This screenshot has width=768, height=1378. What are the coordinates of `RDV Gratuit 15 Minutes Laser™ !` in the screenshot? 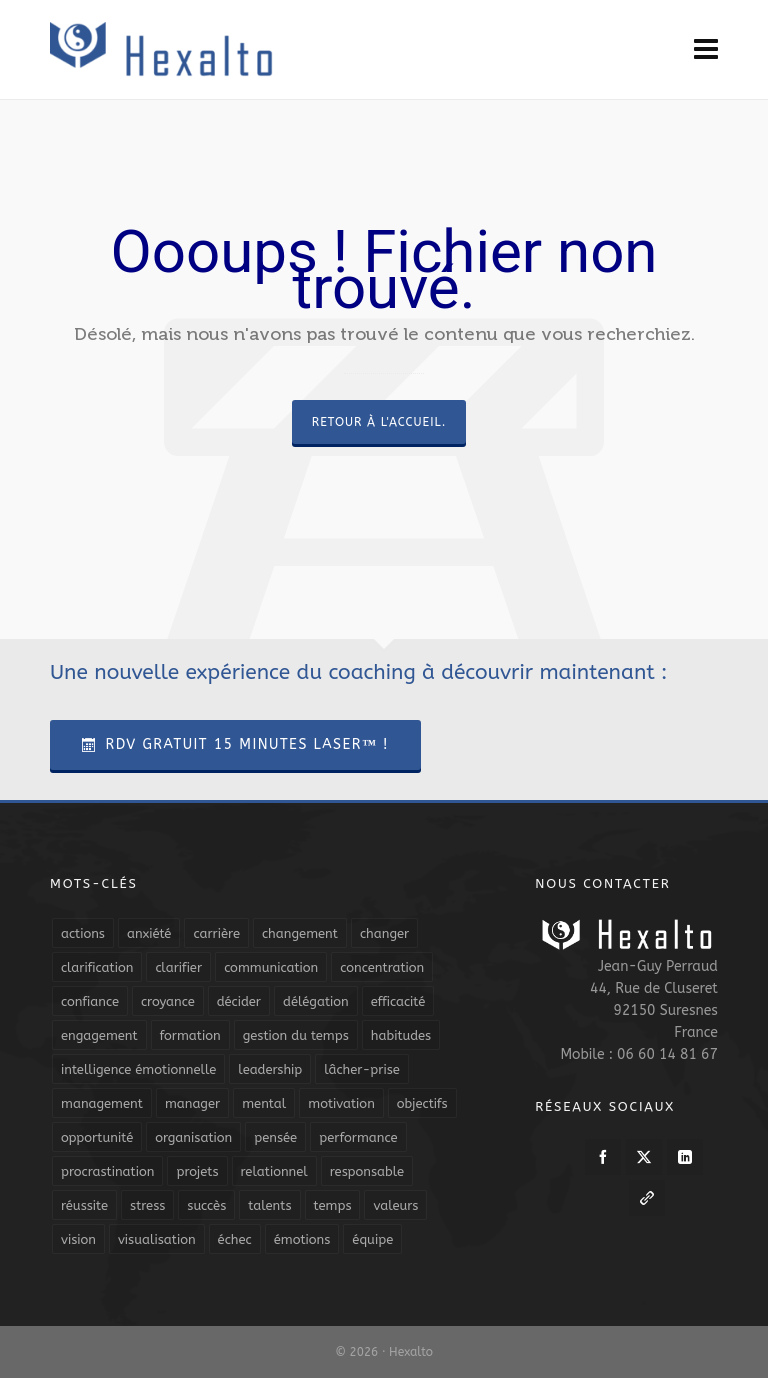 It's located at (235, 744).